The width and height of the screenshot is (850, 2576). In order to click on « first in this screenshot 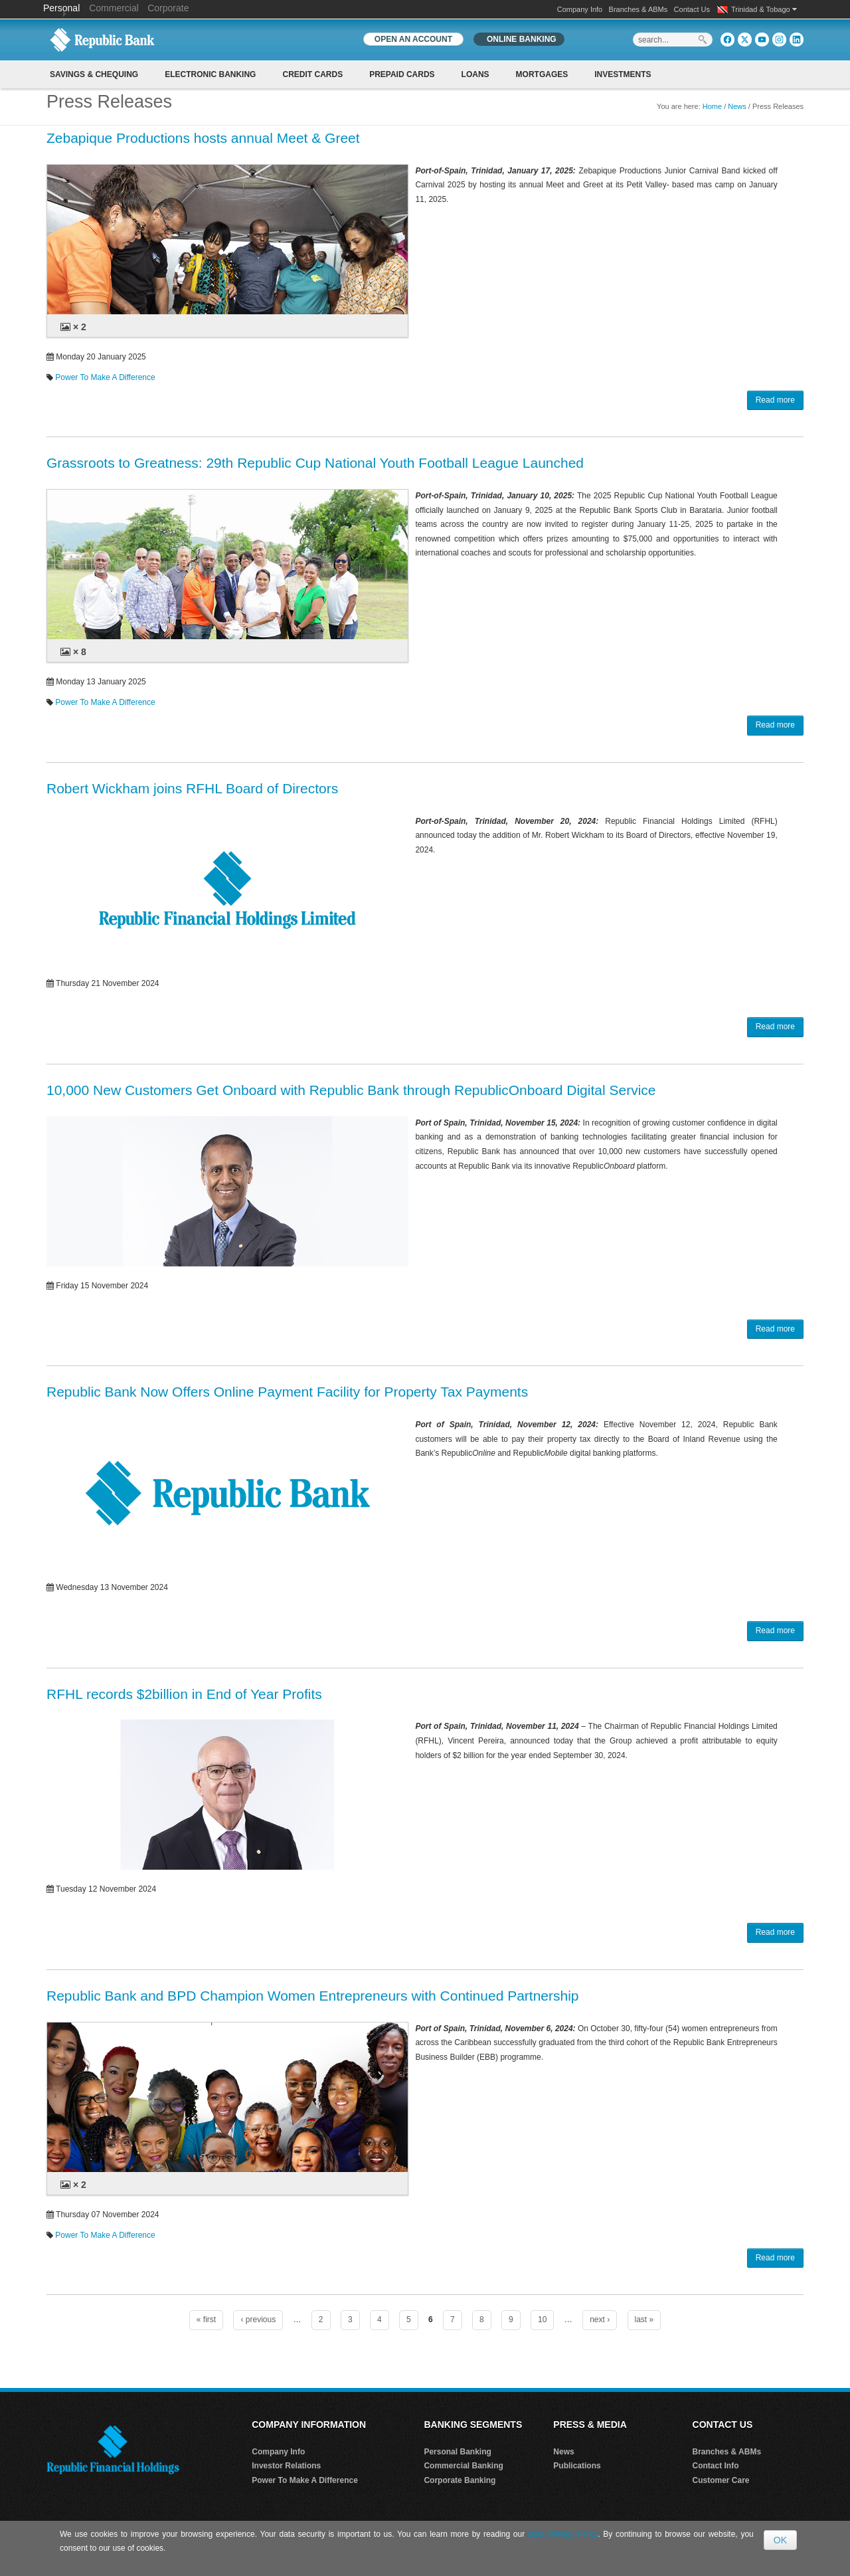, I will do `click(206, 2319)`.